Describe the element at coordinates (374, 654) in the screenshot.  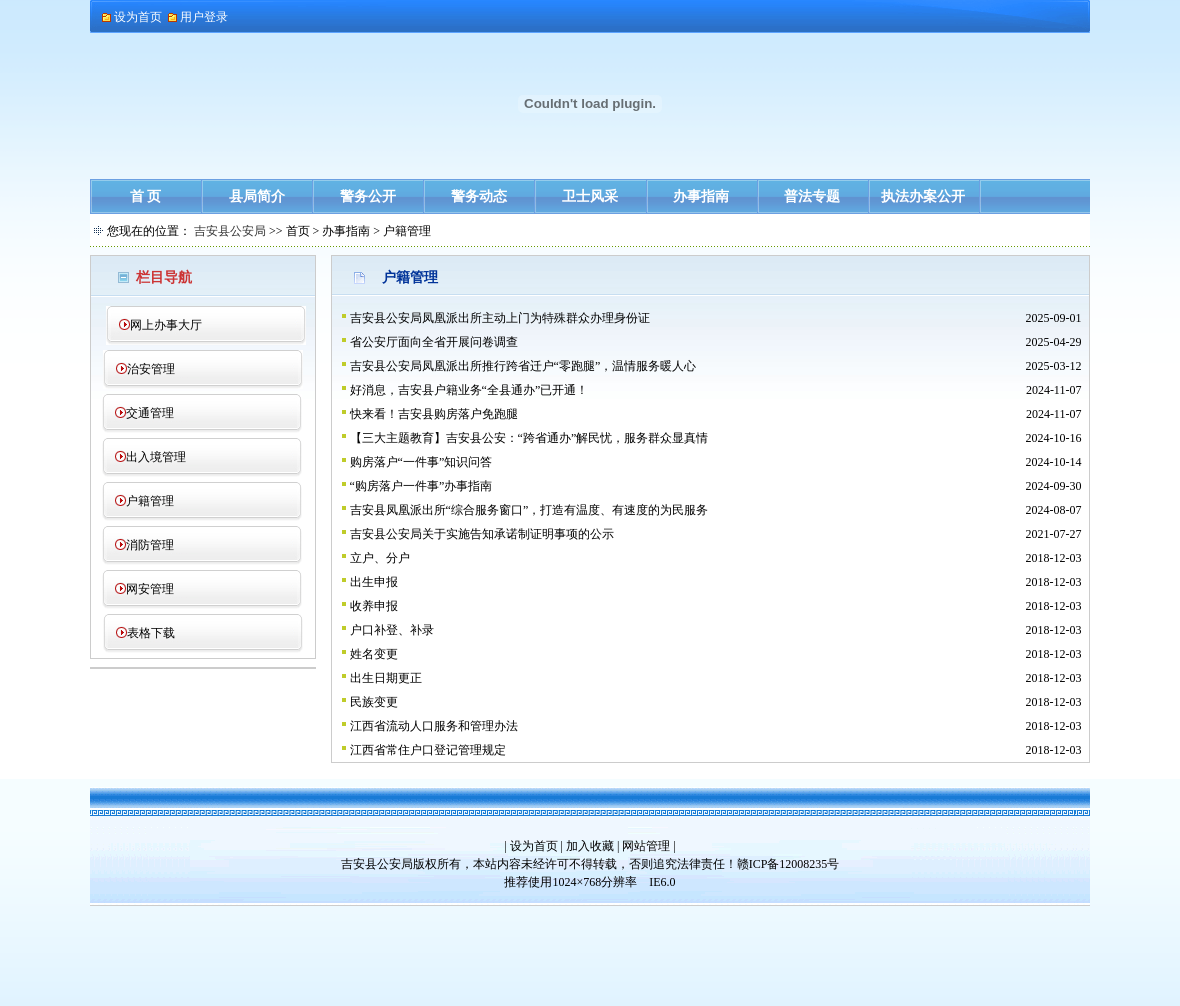
I see `姓名变更` at that location.